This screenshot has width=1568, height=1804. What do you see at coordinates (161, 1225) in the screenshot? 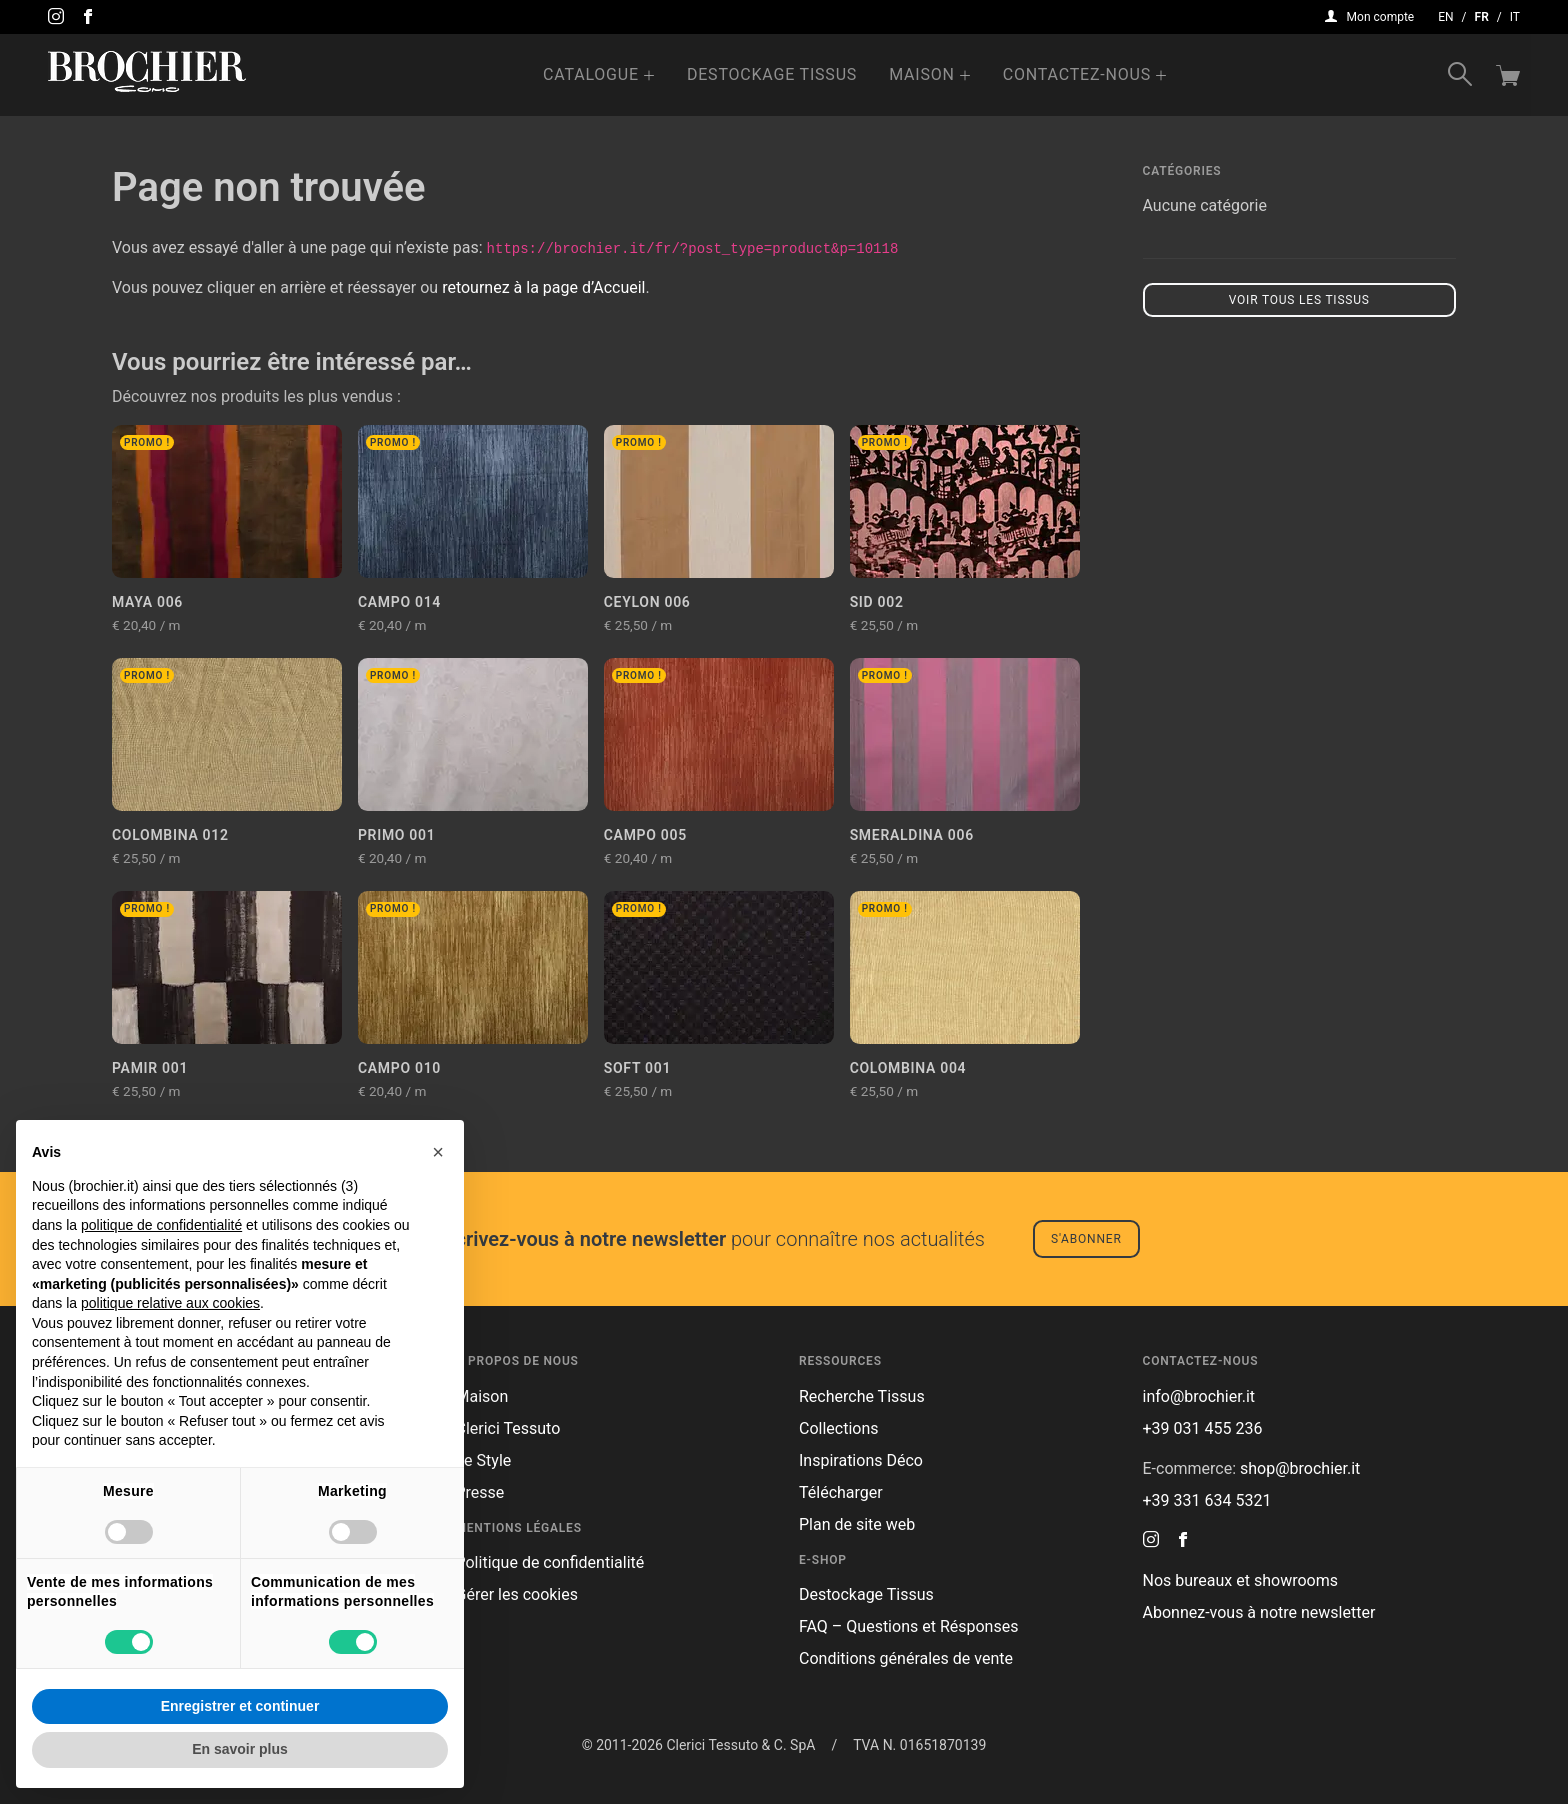
I see `politique de confidentialité [button]` at bounding box center [161, 1225].